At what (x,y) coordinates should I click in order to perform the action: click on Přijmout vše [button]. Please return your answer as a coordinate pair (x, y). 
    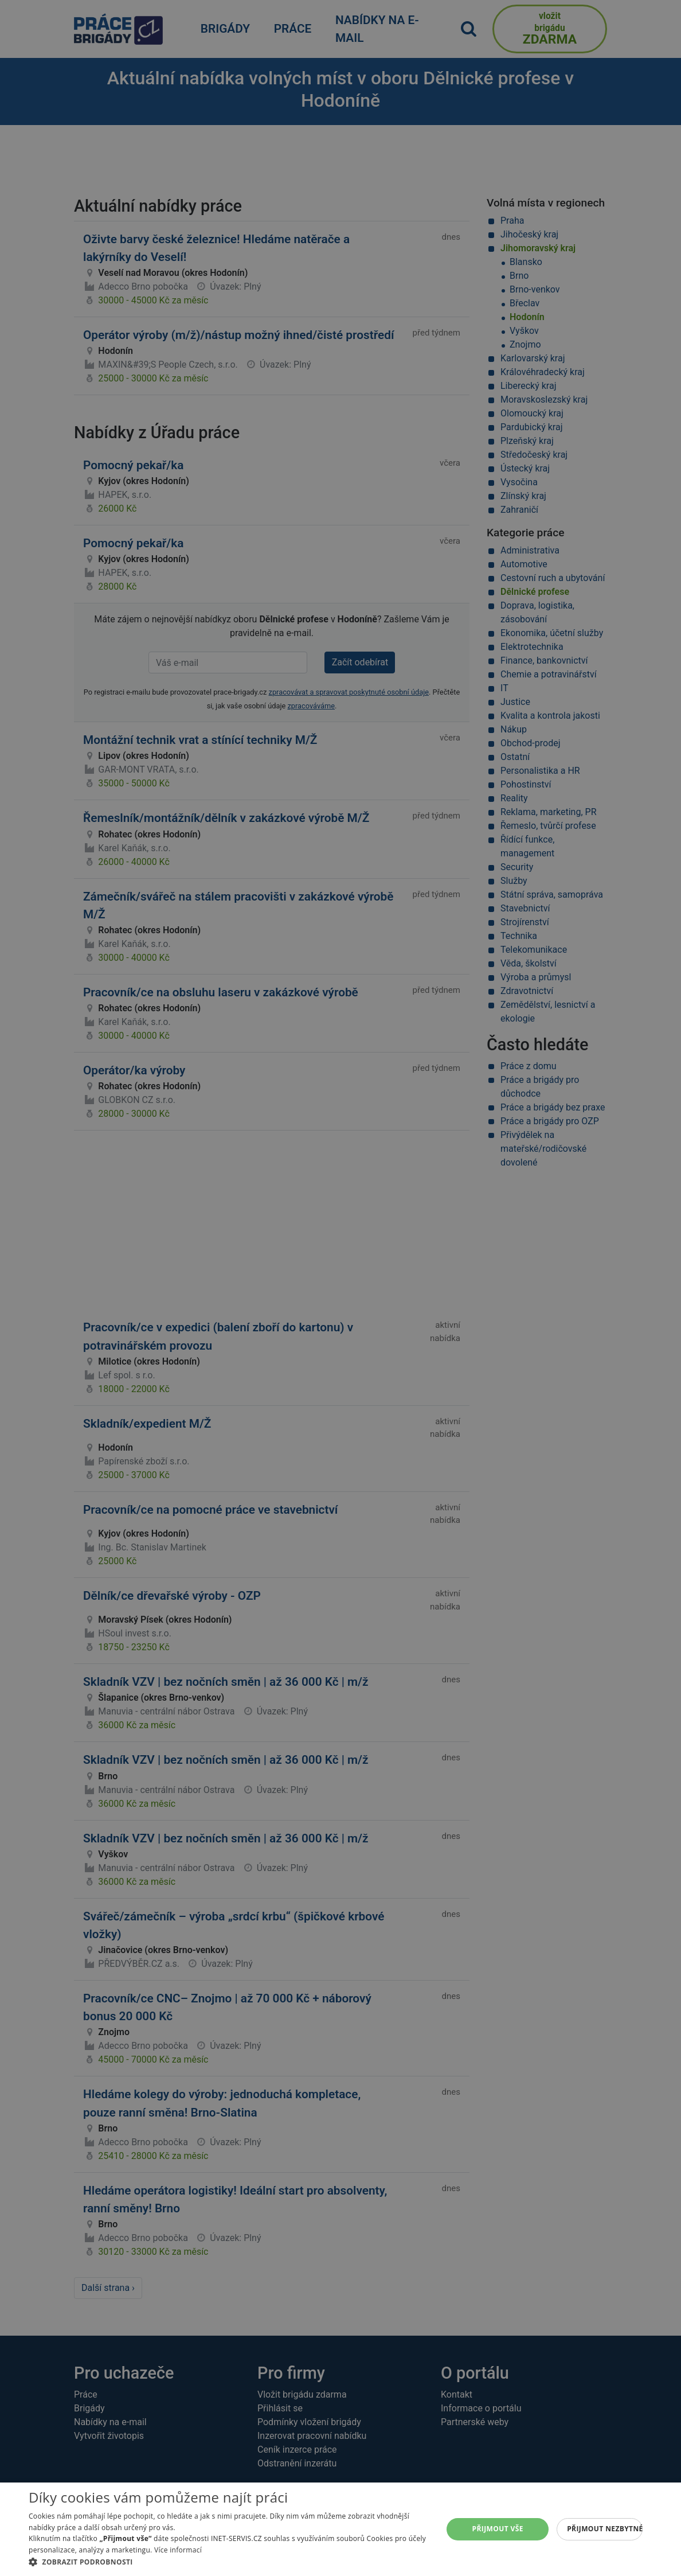
    Looking at the image, I should click on (497, 2529).